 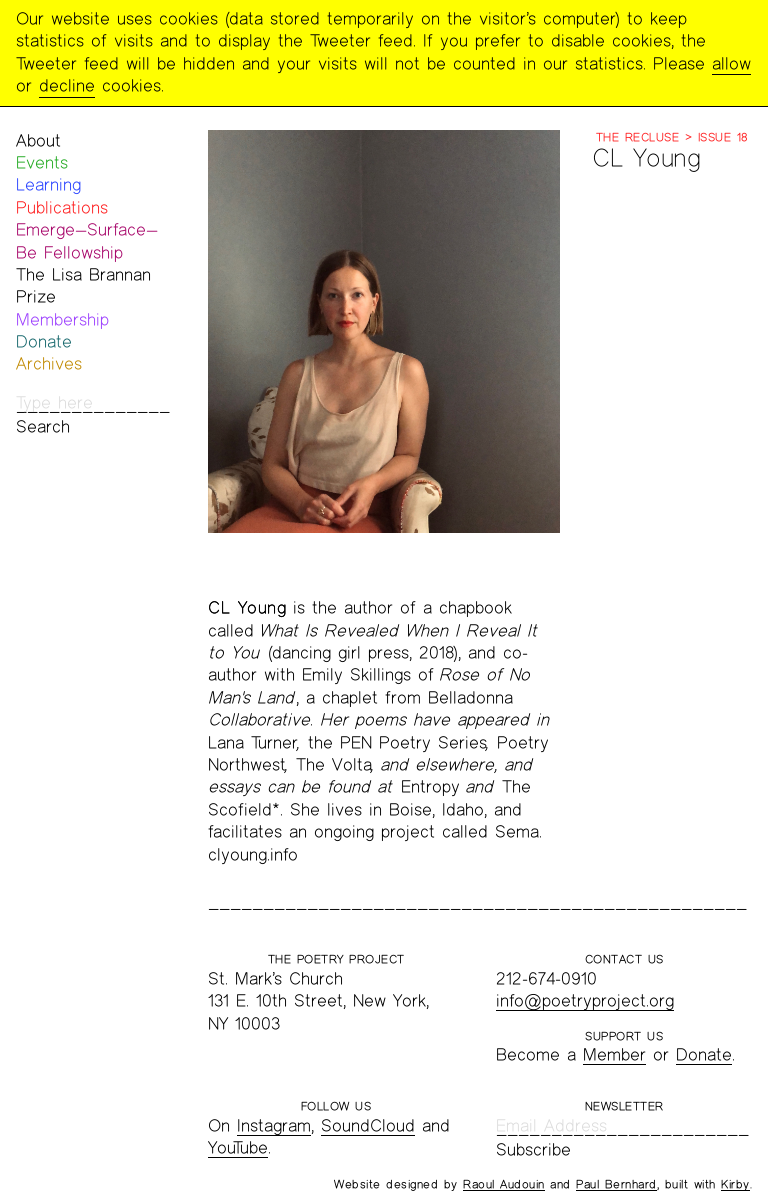 I want to click on SoundCloud, so click(x=368, y=1125).